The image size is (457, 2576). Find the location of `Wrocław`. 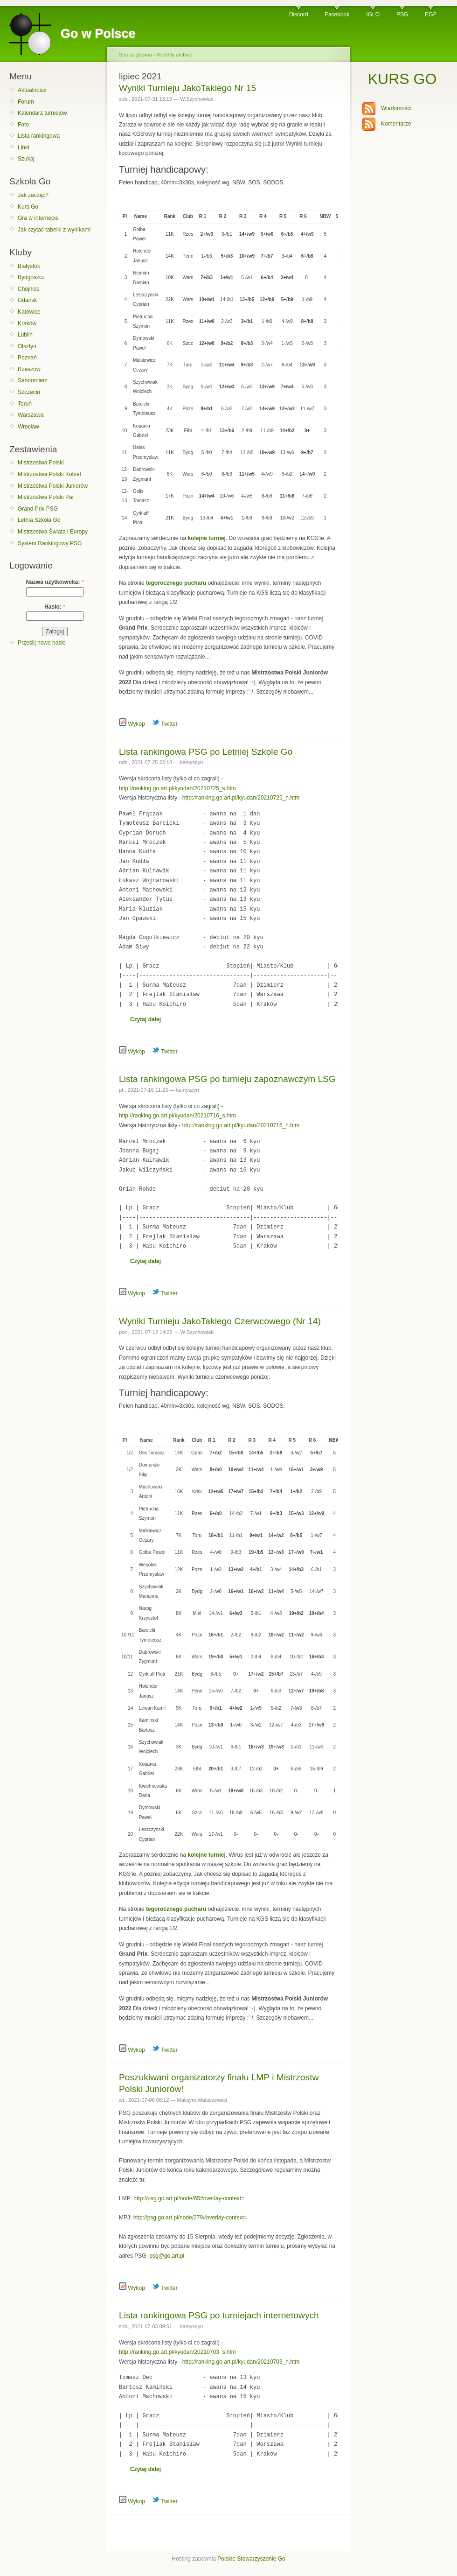

Wrocław is located at coordinates (28, 426).